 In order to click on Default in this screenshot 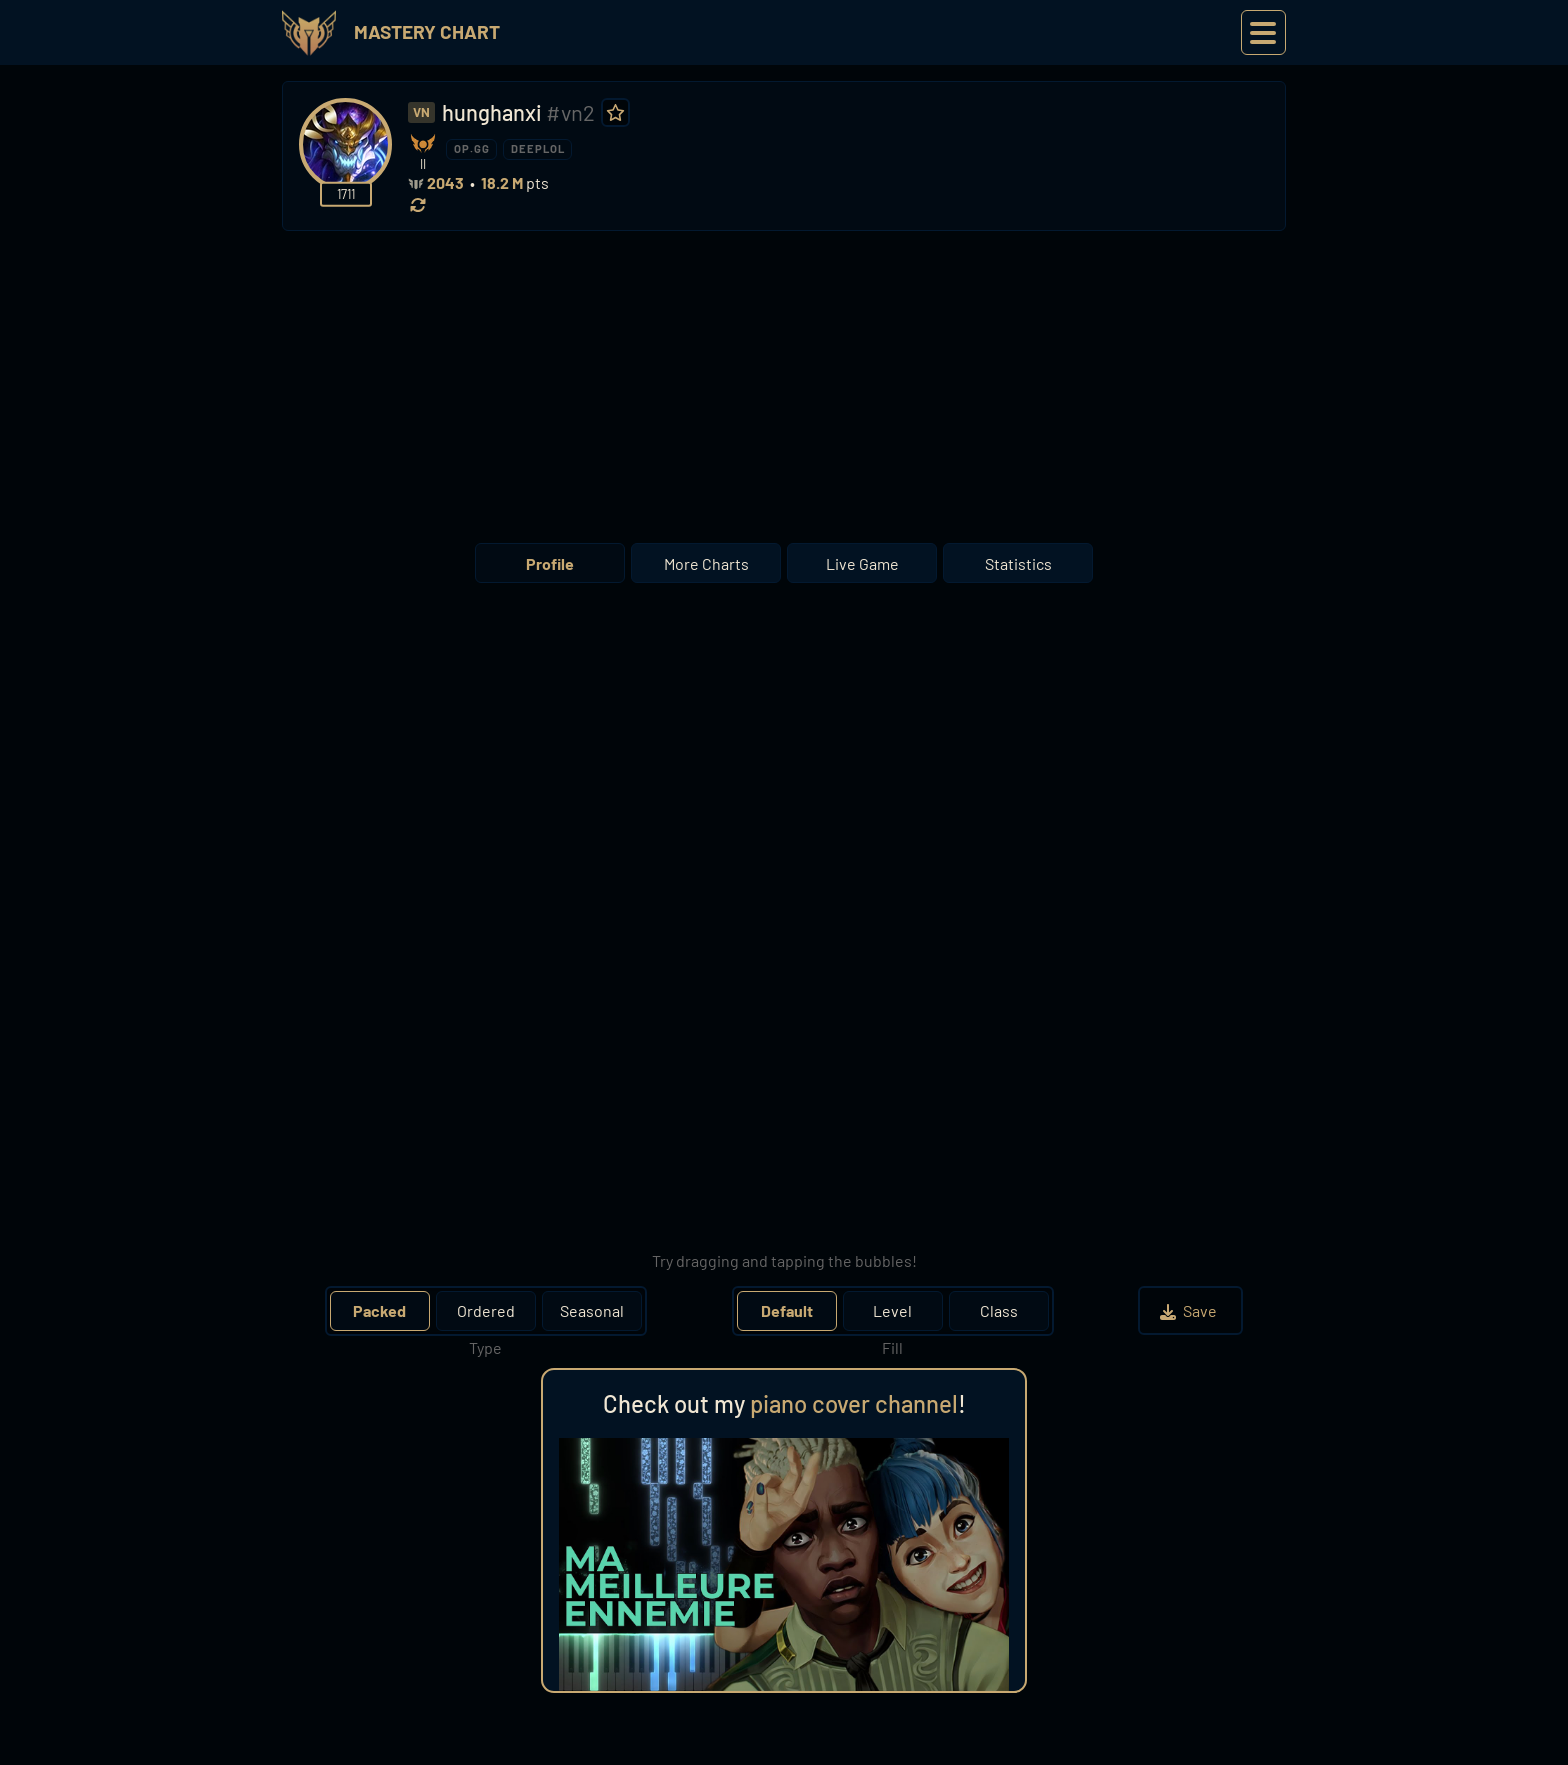, I will do `click(787, 1310)`.